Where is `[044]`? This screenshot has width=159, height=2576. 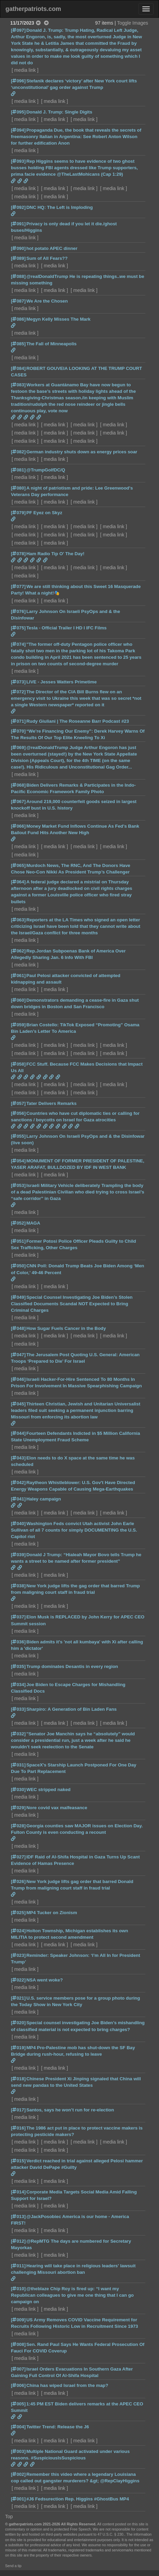 [044] is located at coordinates (18, 1433).